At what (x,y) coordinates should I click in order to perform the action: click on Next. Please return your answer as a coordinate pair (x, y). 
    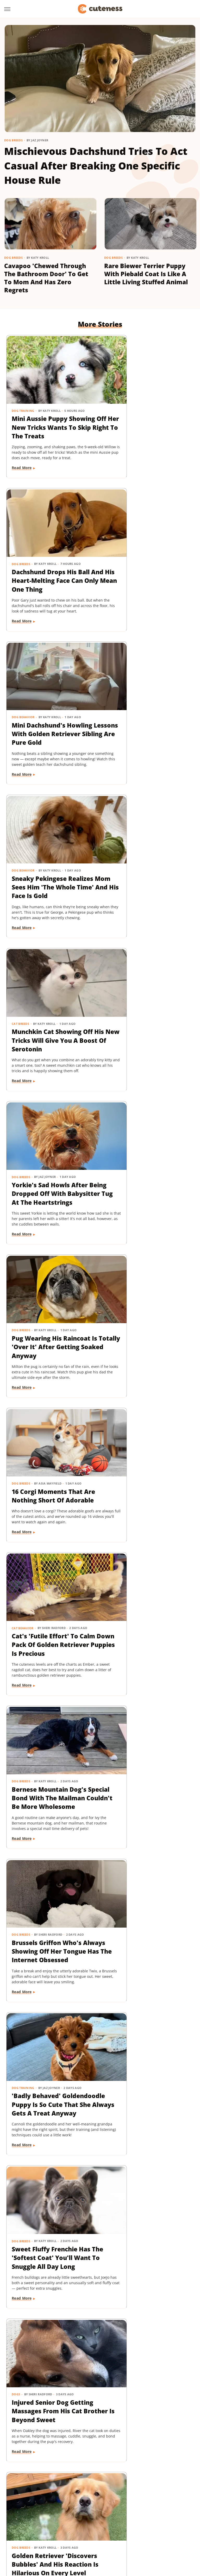
    Looking at the image, I should click on (110, 2434).